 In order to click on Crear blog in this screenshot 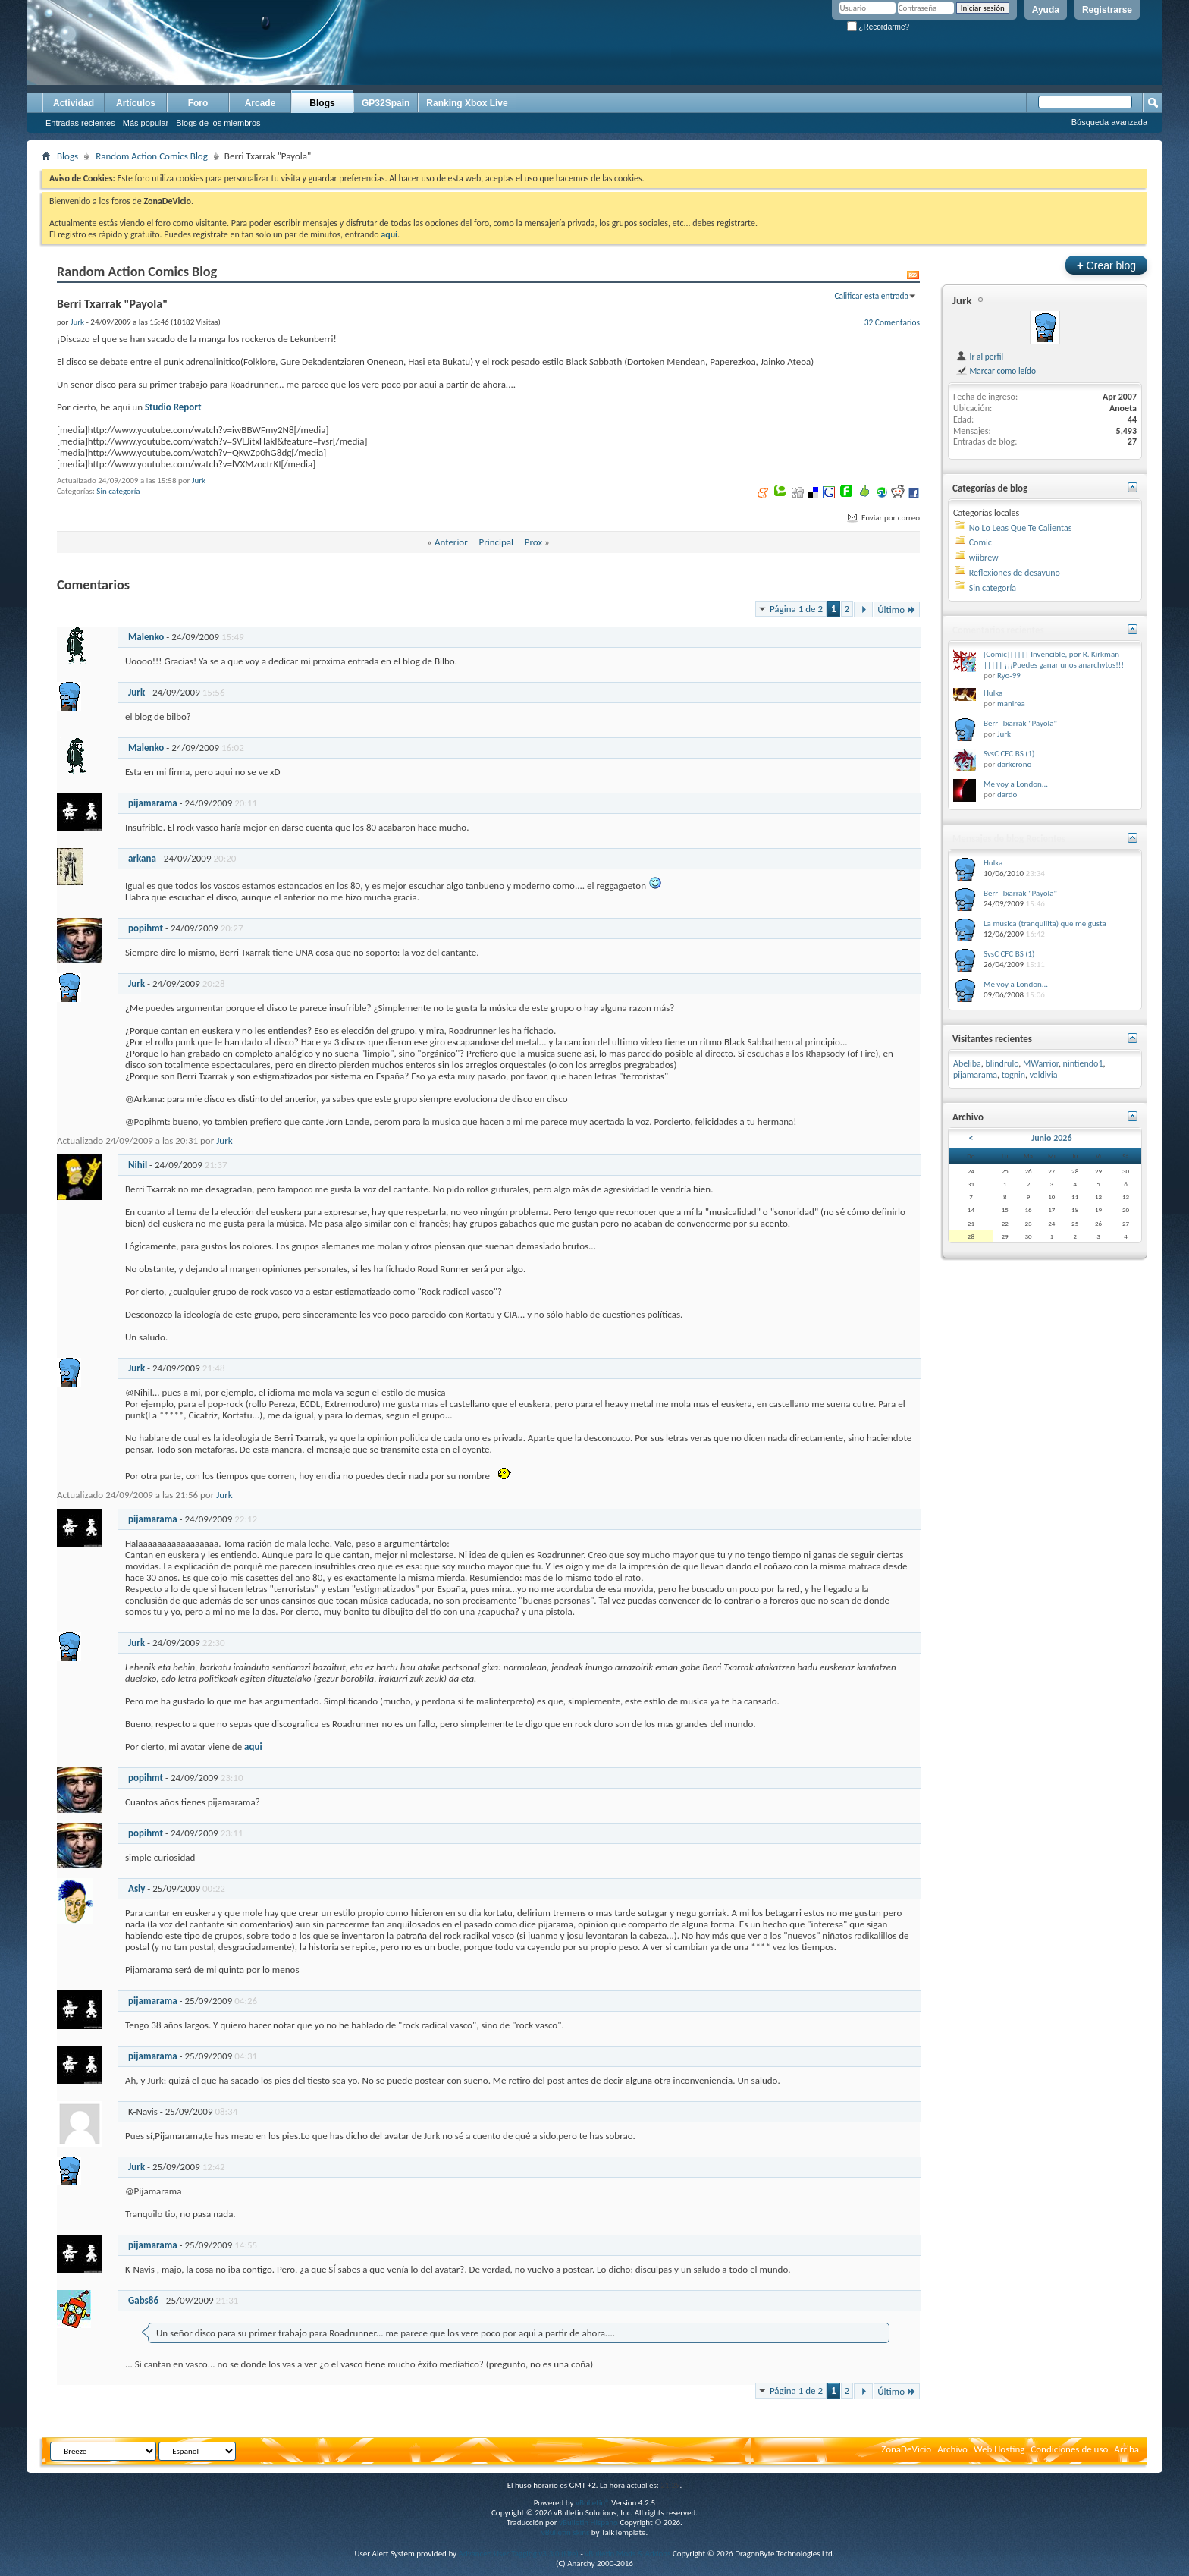, I will do `click(1106, 265)`.